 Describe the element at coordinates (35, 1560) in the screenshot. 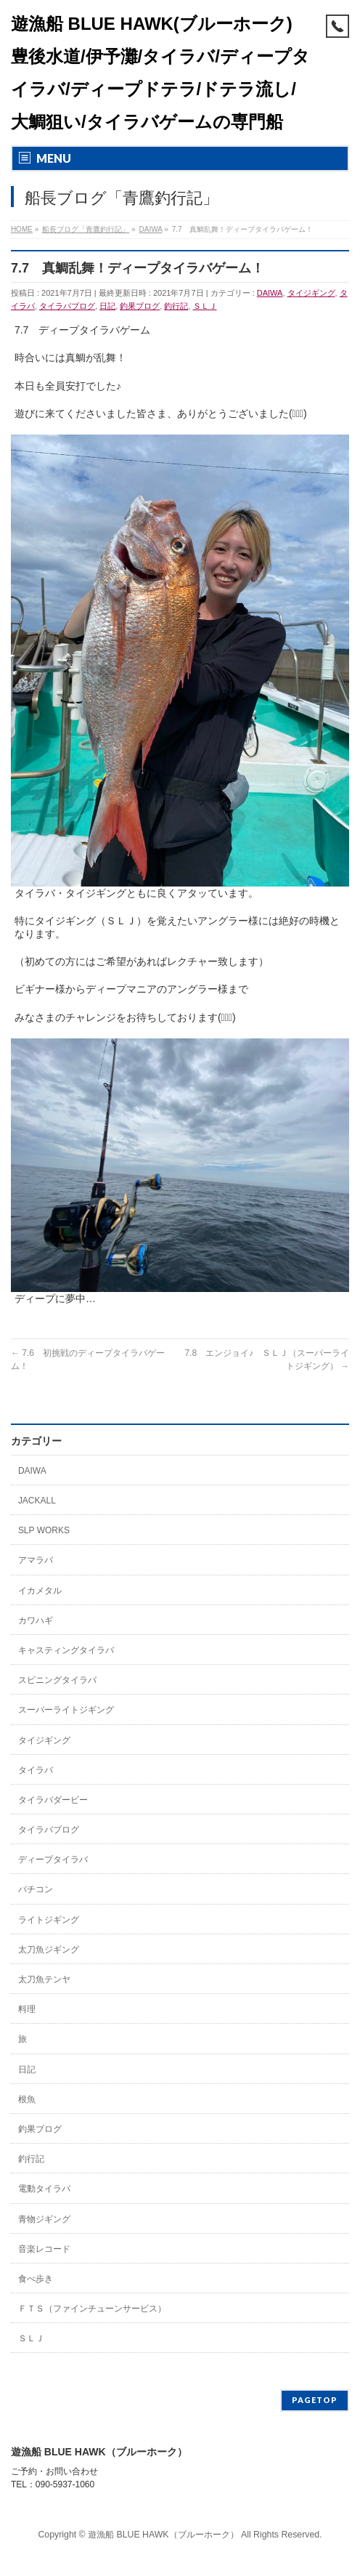

I see `アマラバ` at that location.